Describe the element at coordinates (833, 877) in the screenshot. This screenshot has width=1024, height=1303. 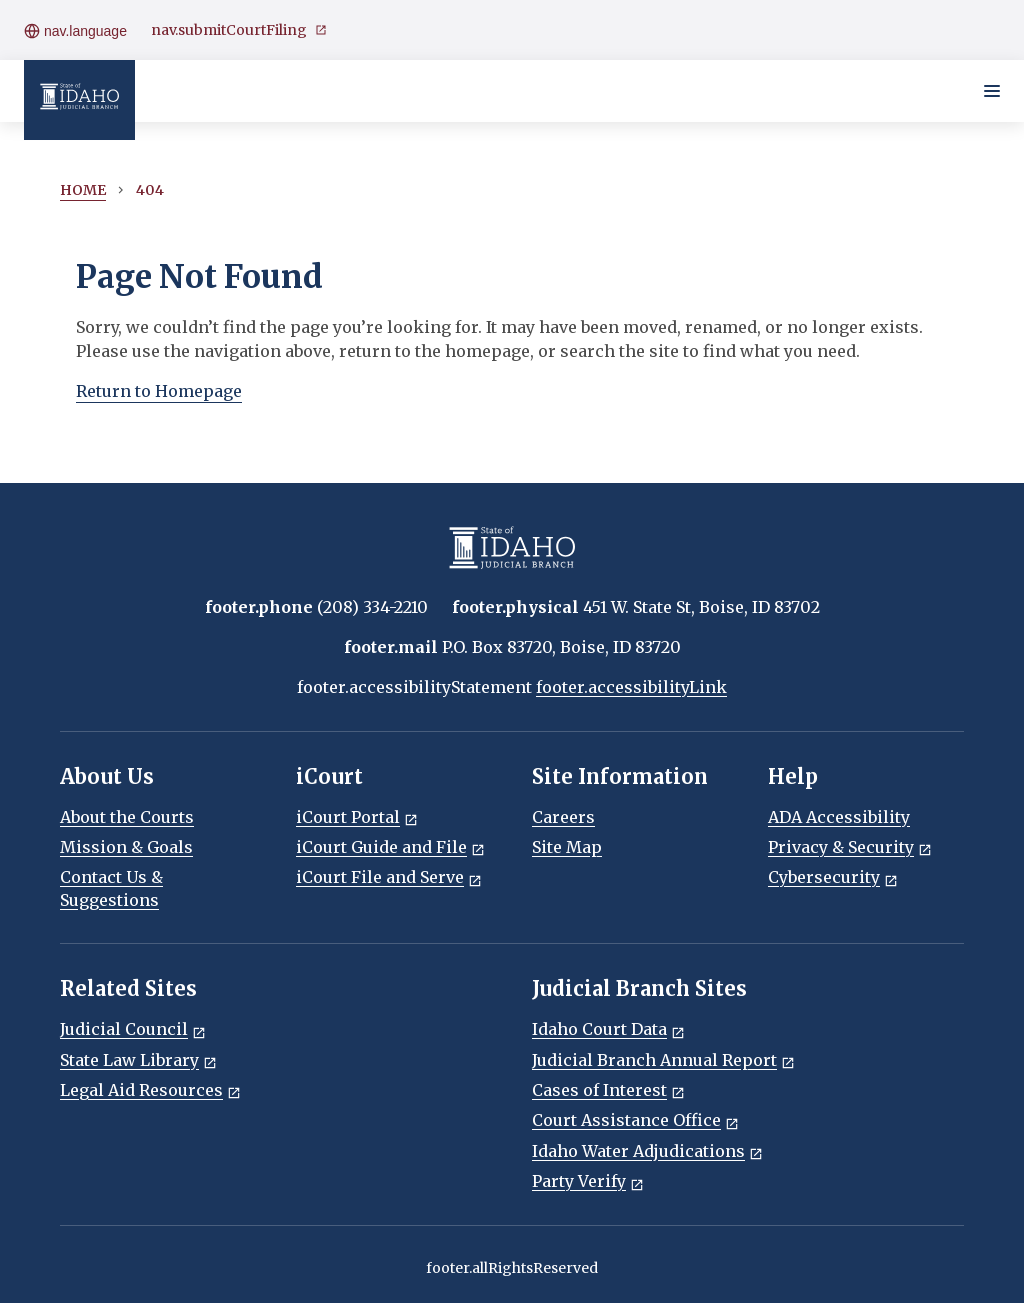
I see `Cybersecurity` at that location.